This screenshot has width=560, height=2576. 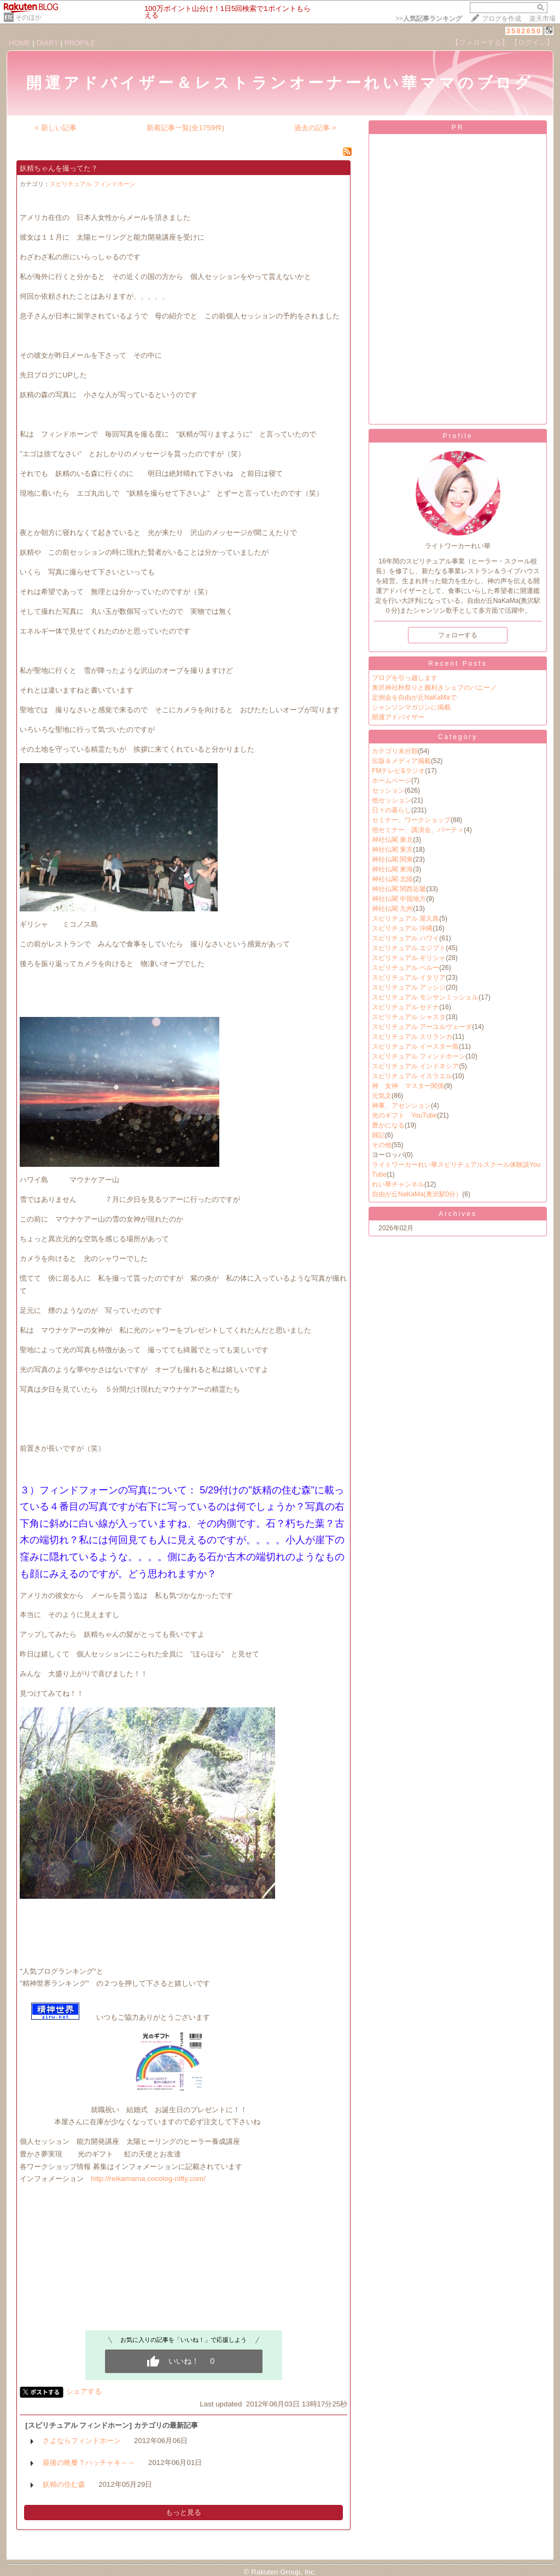 I want to click on 神社仏閣 中国地方, so click(x=399, y=899).